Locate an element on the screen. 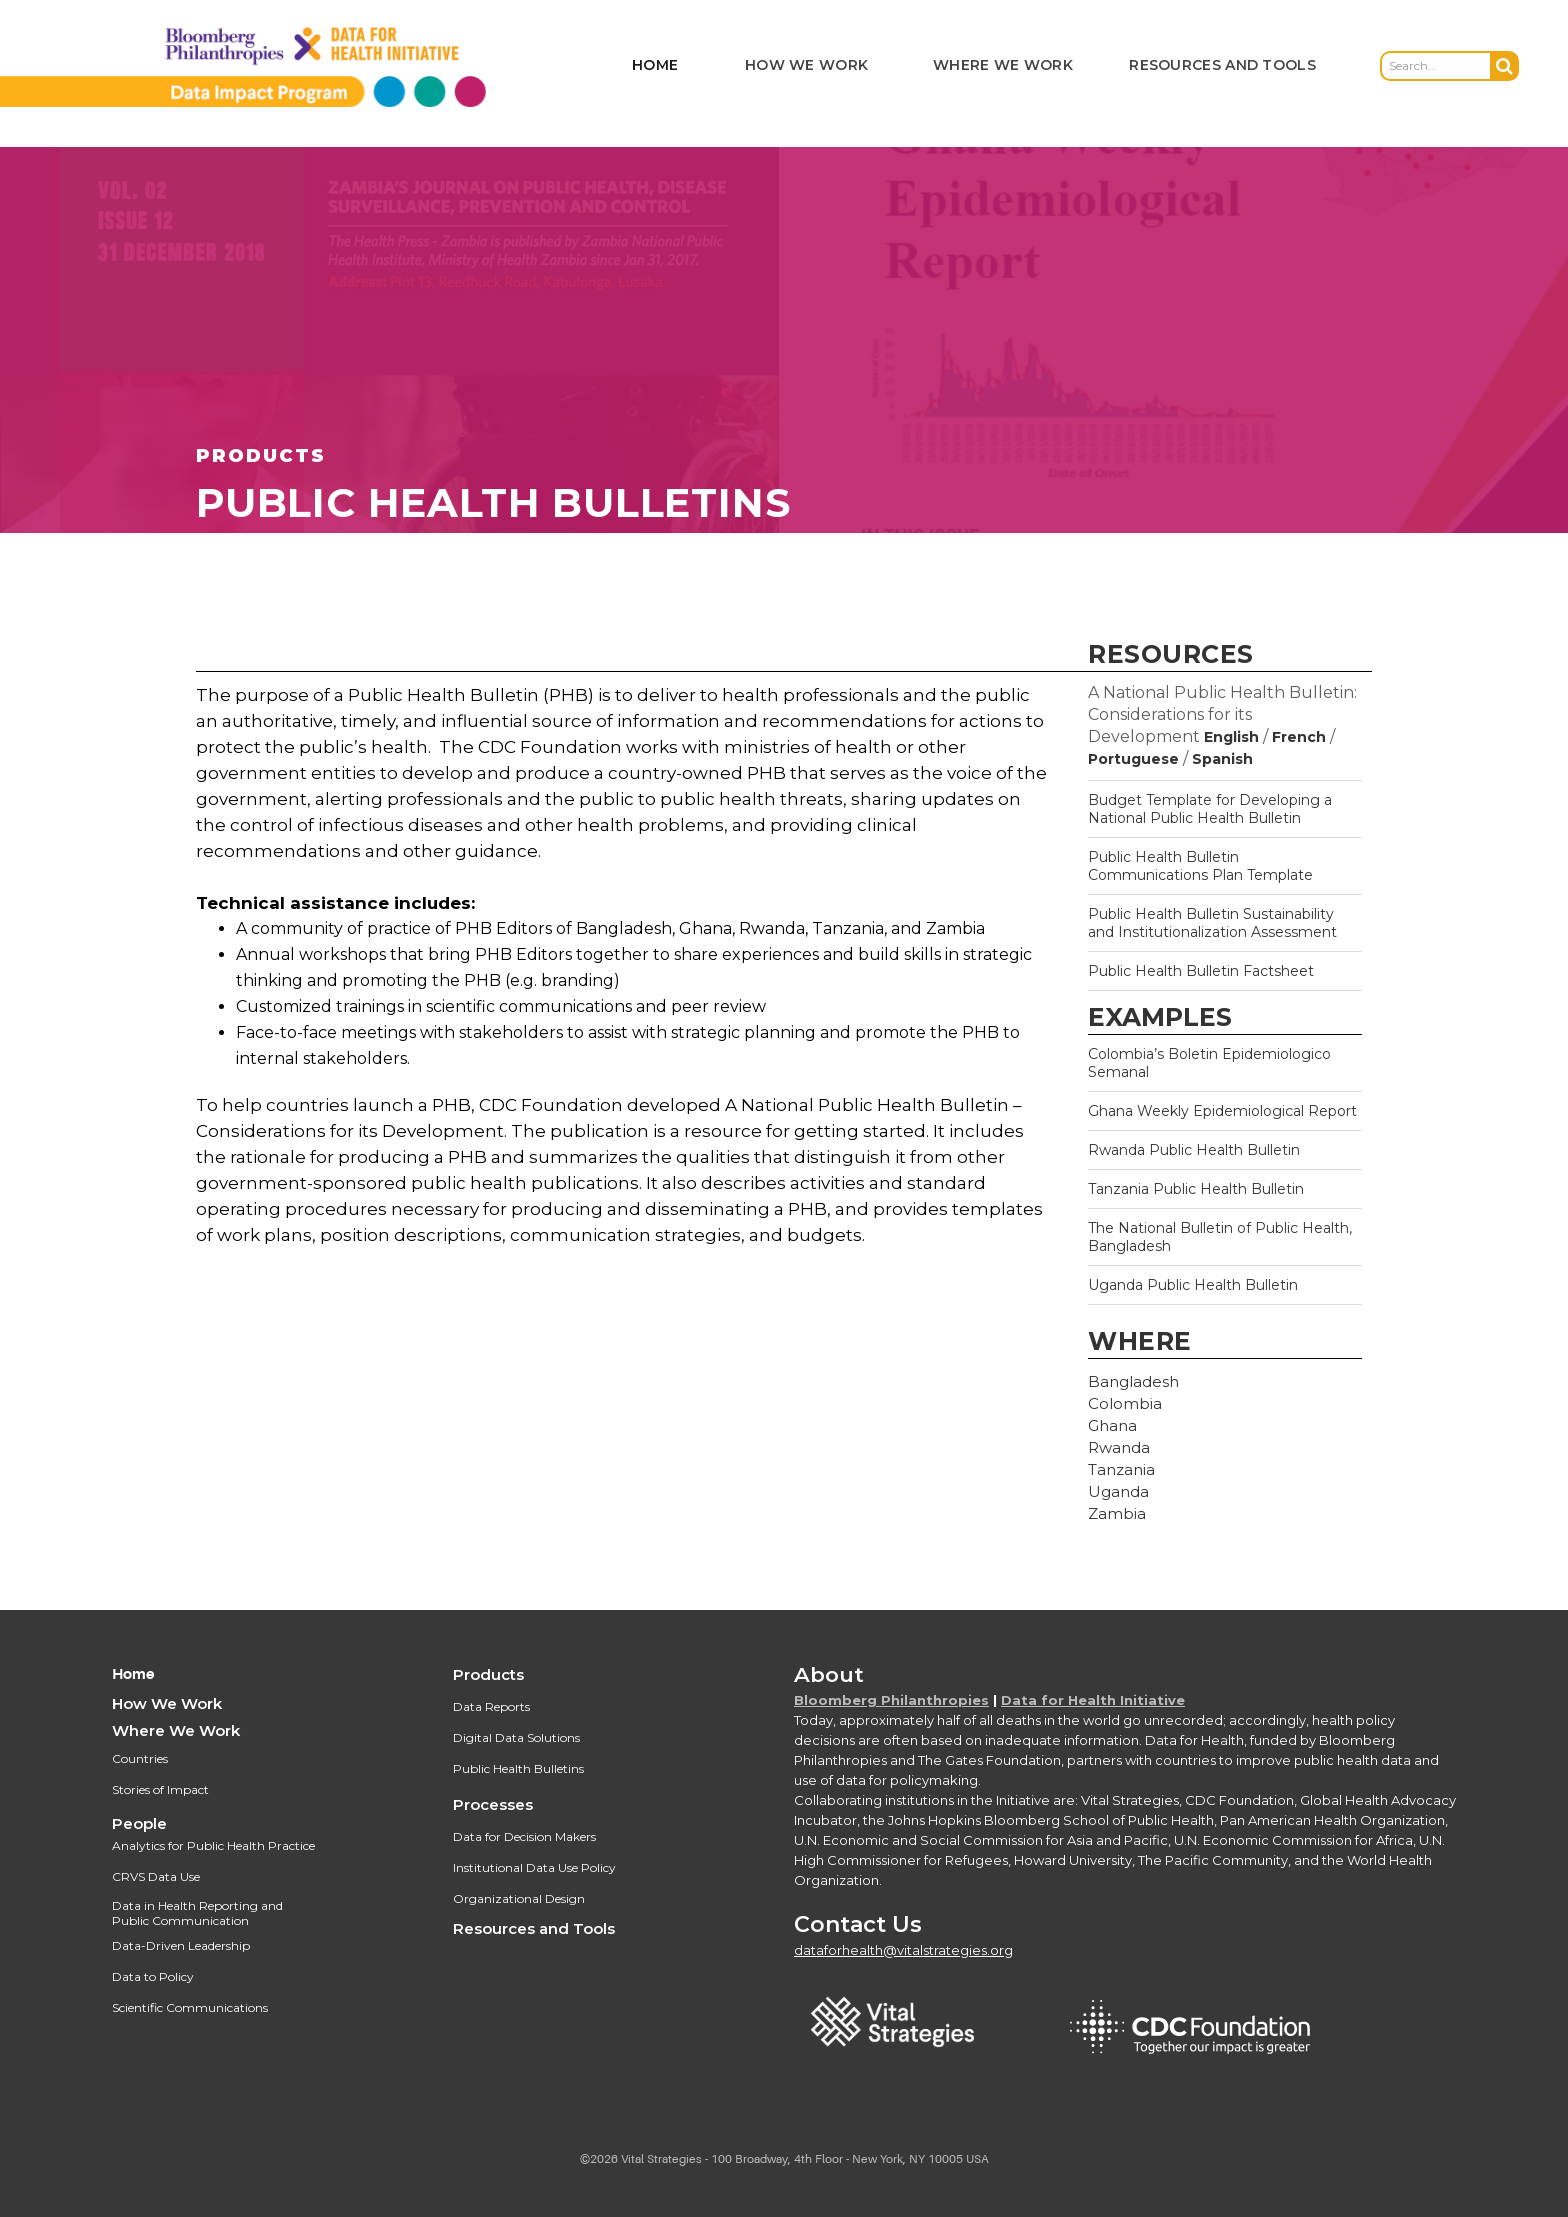  Home‍ is located at coordinates (133, 1674).